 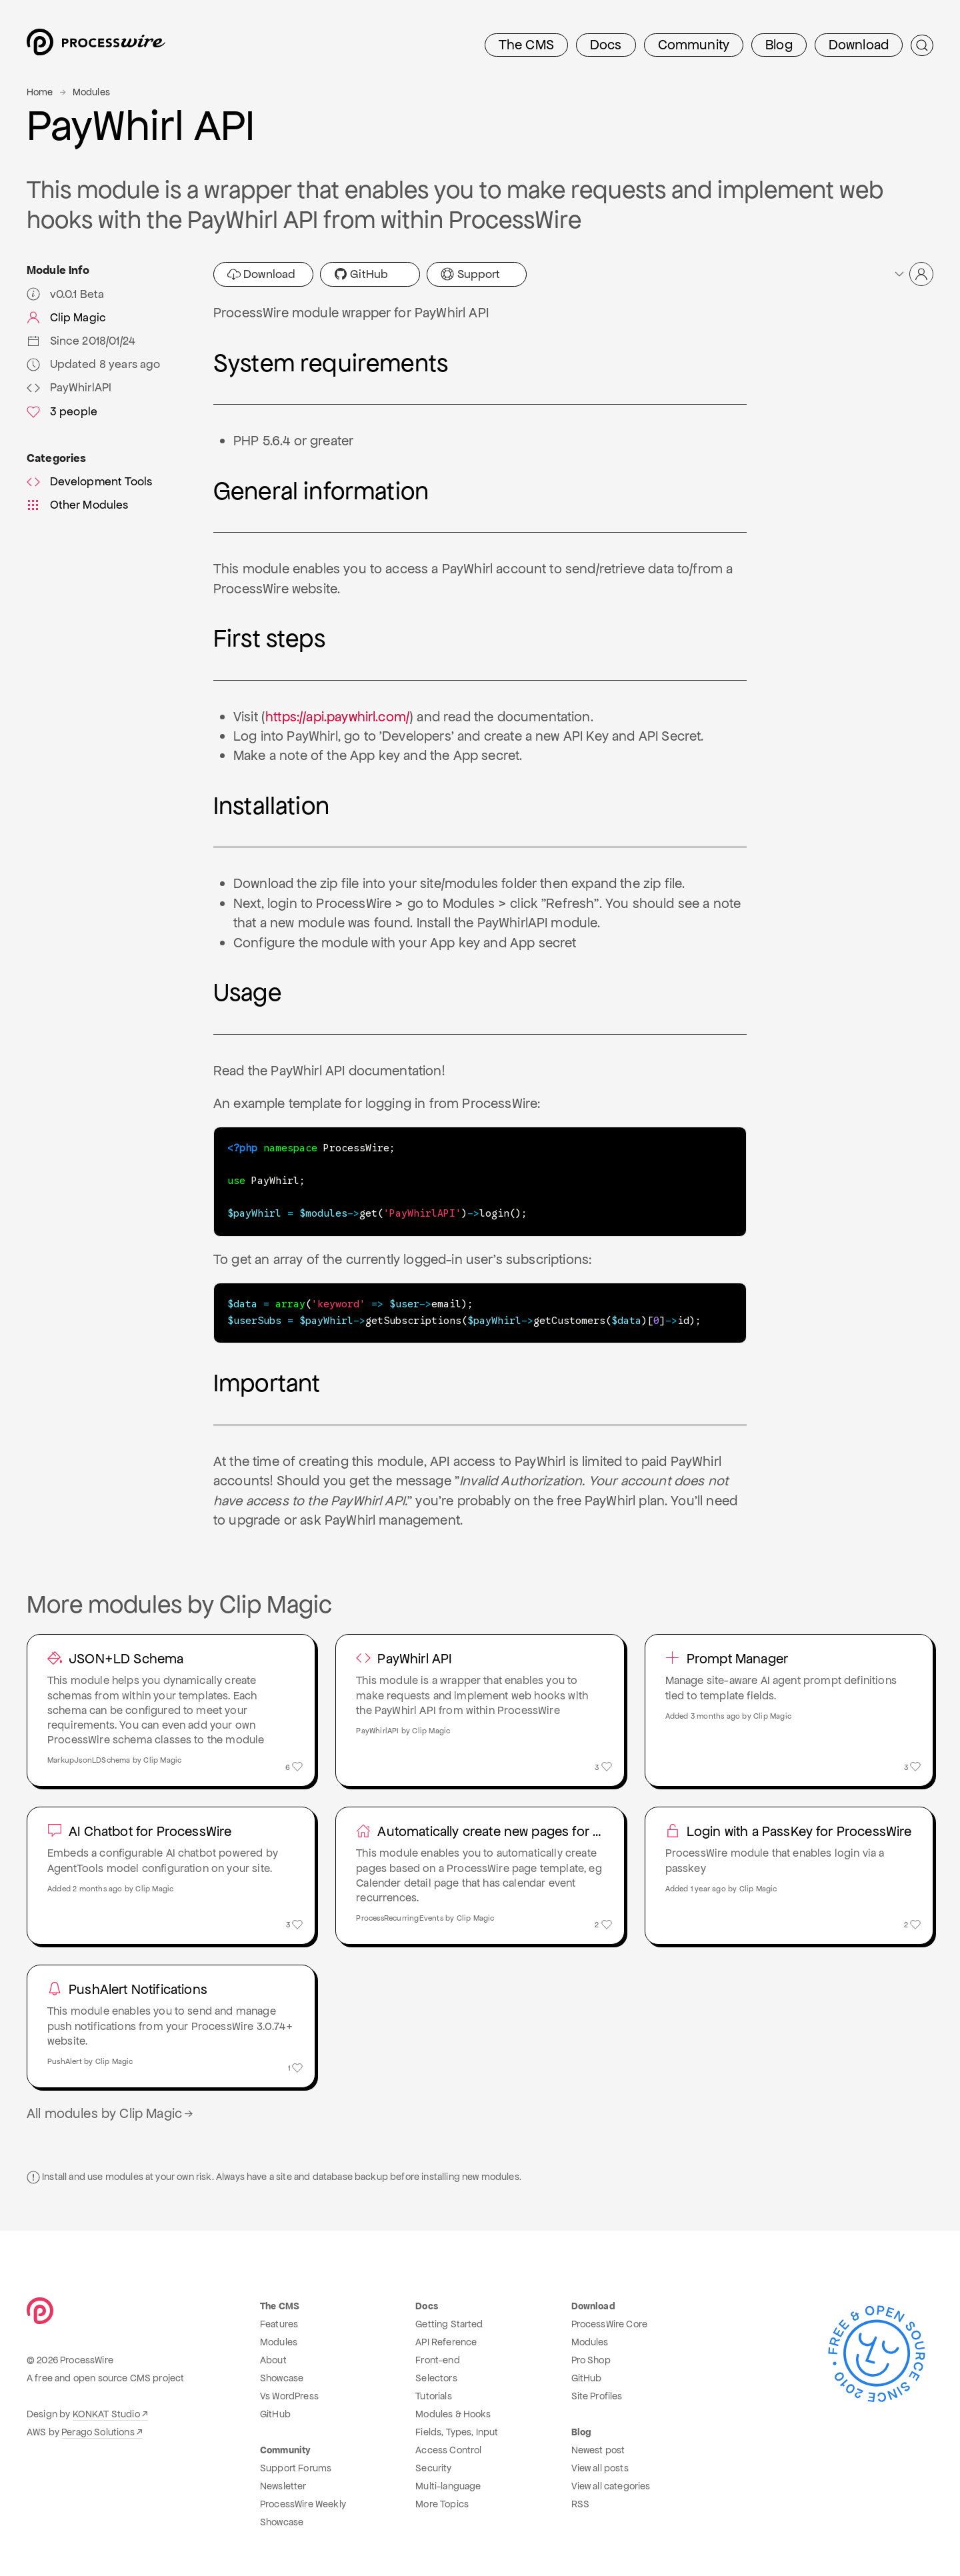 What do you see at coordinates (89, 481) in the screenshot?
I see `Development Tools` at bounding box center [89, 481].